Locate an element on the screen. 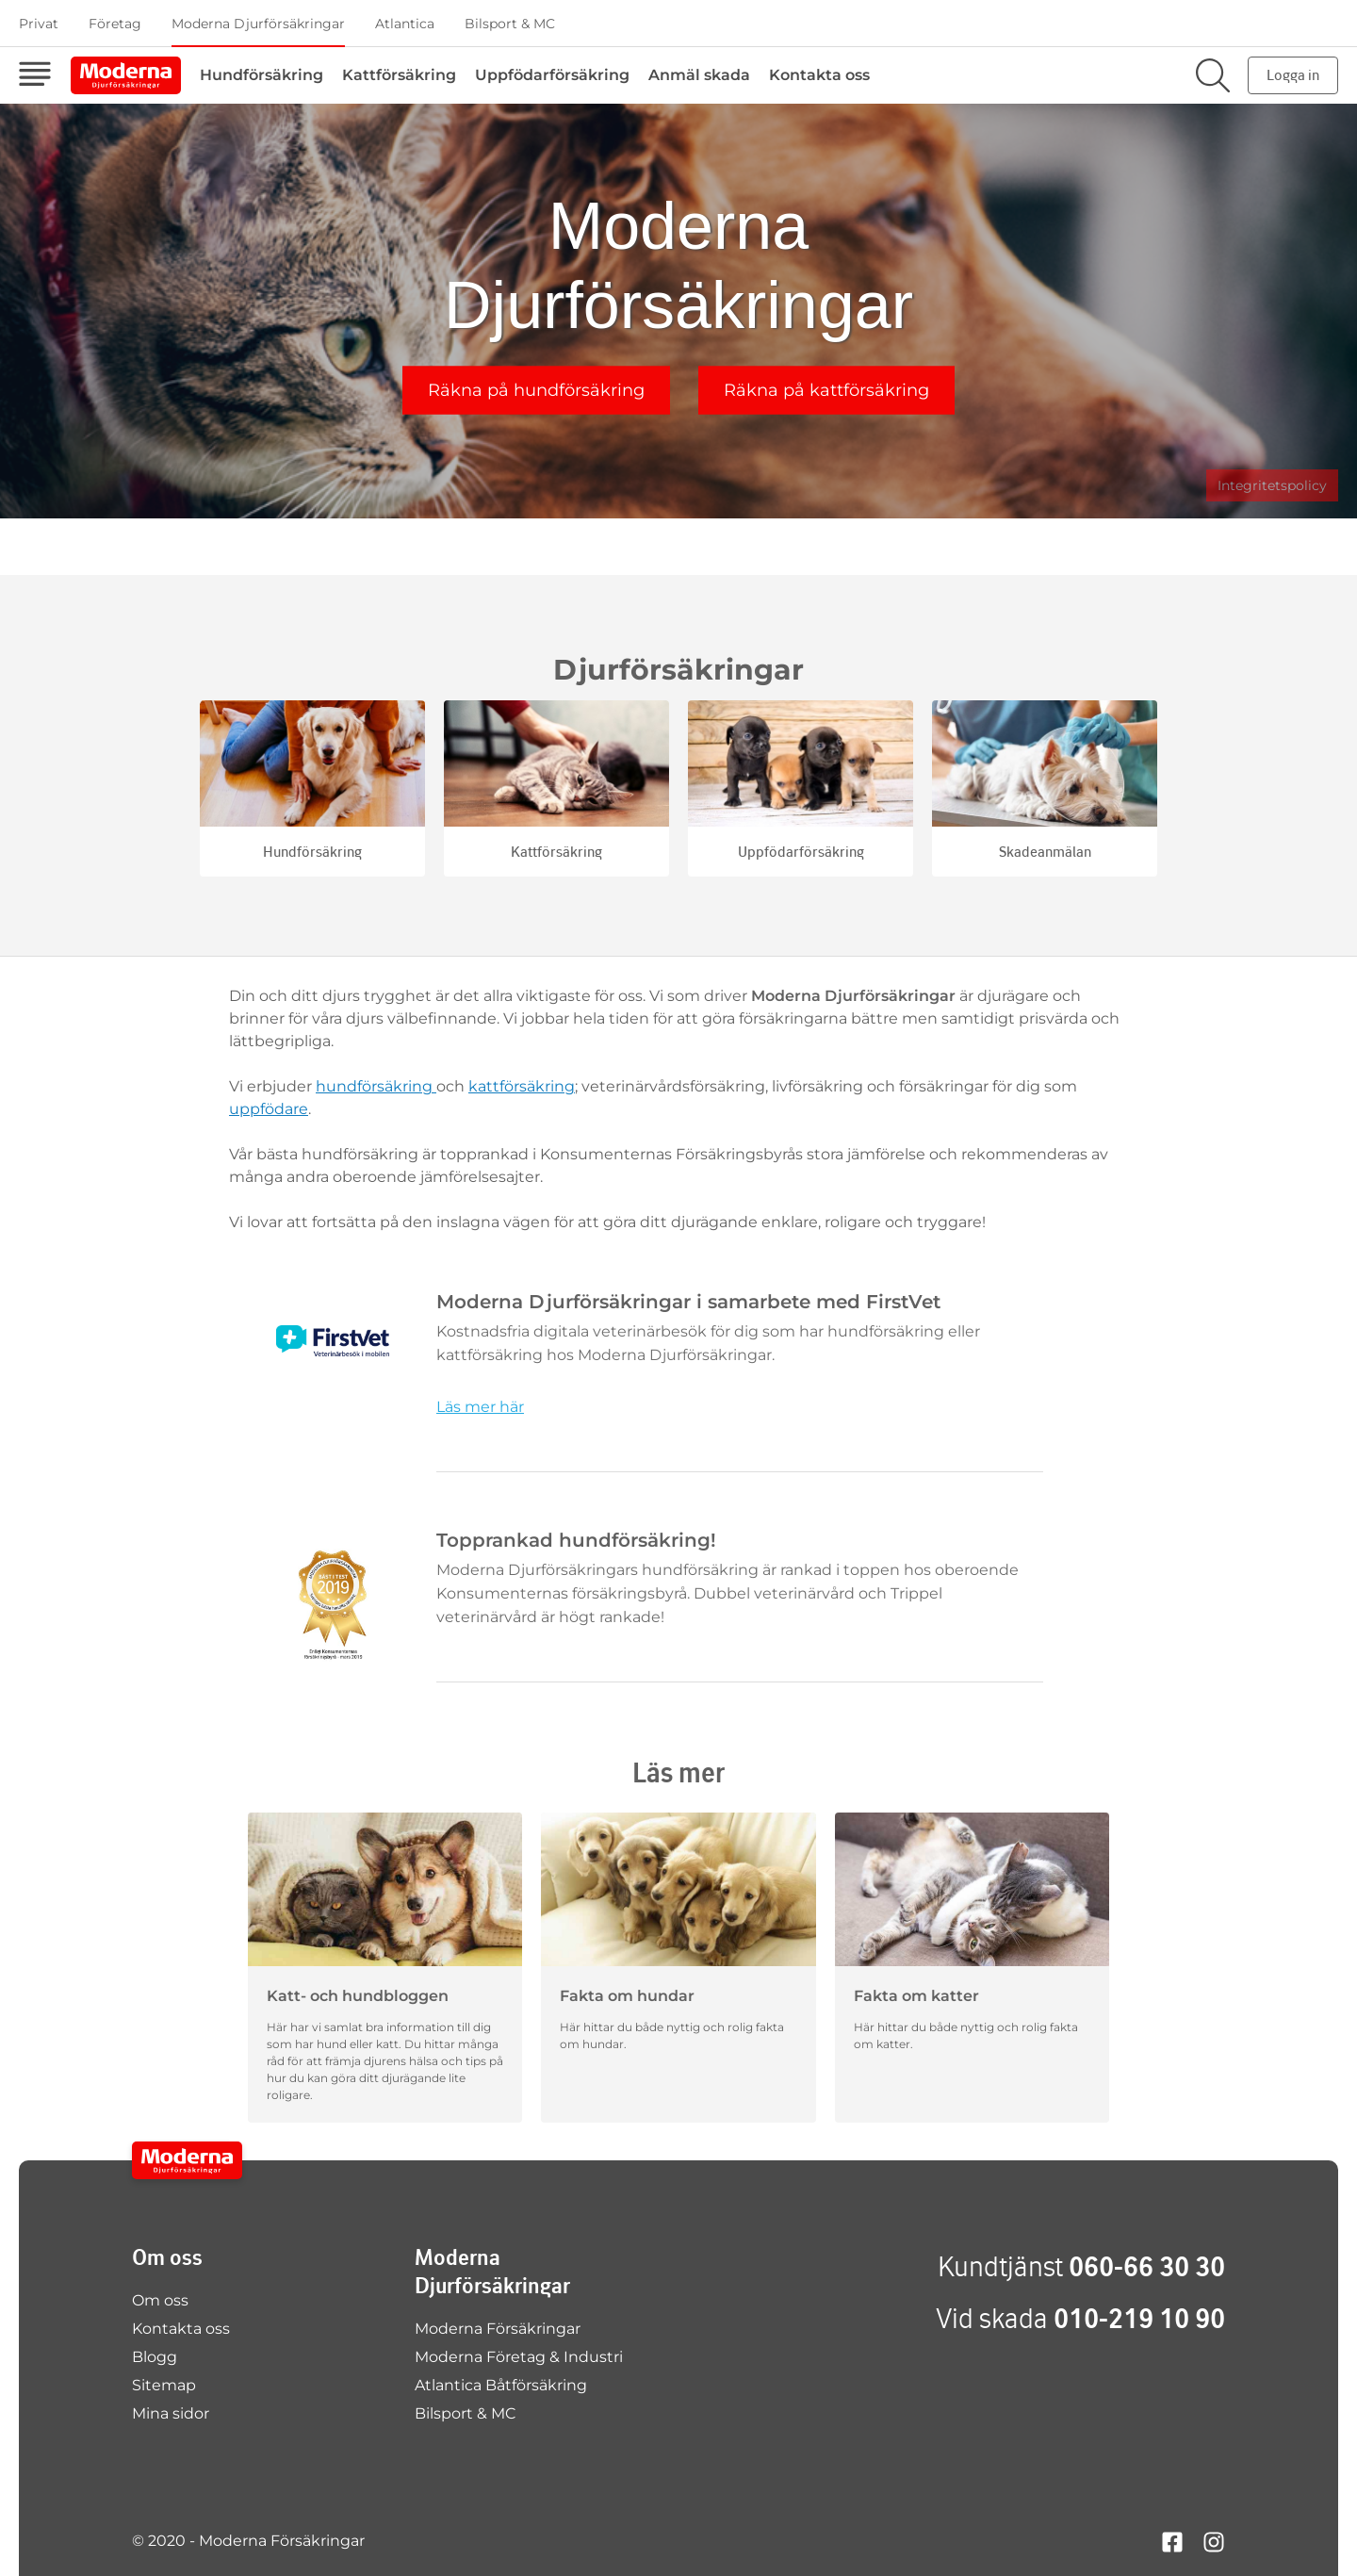  Logga in is located at coordinates (1293, 75).